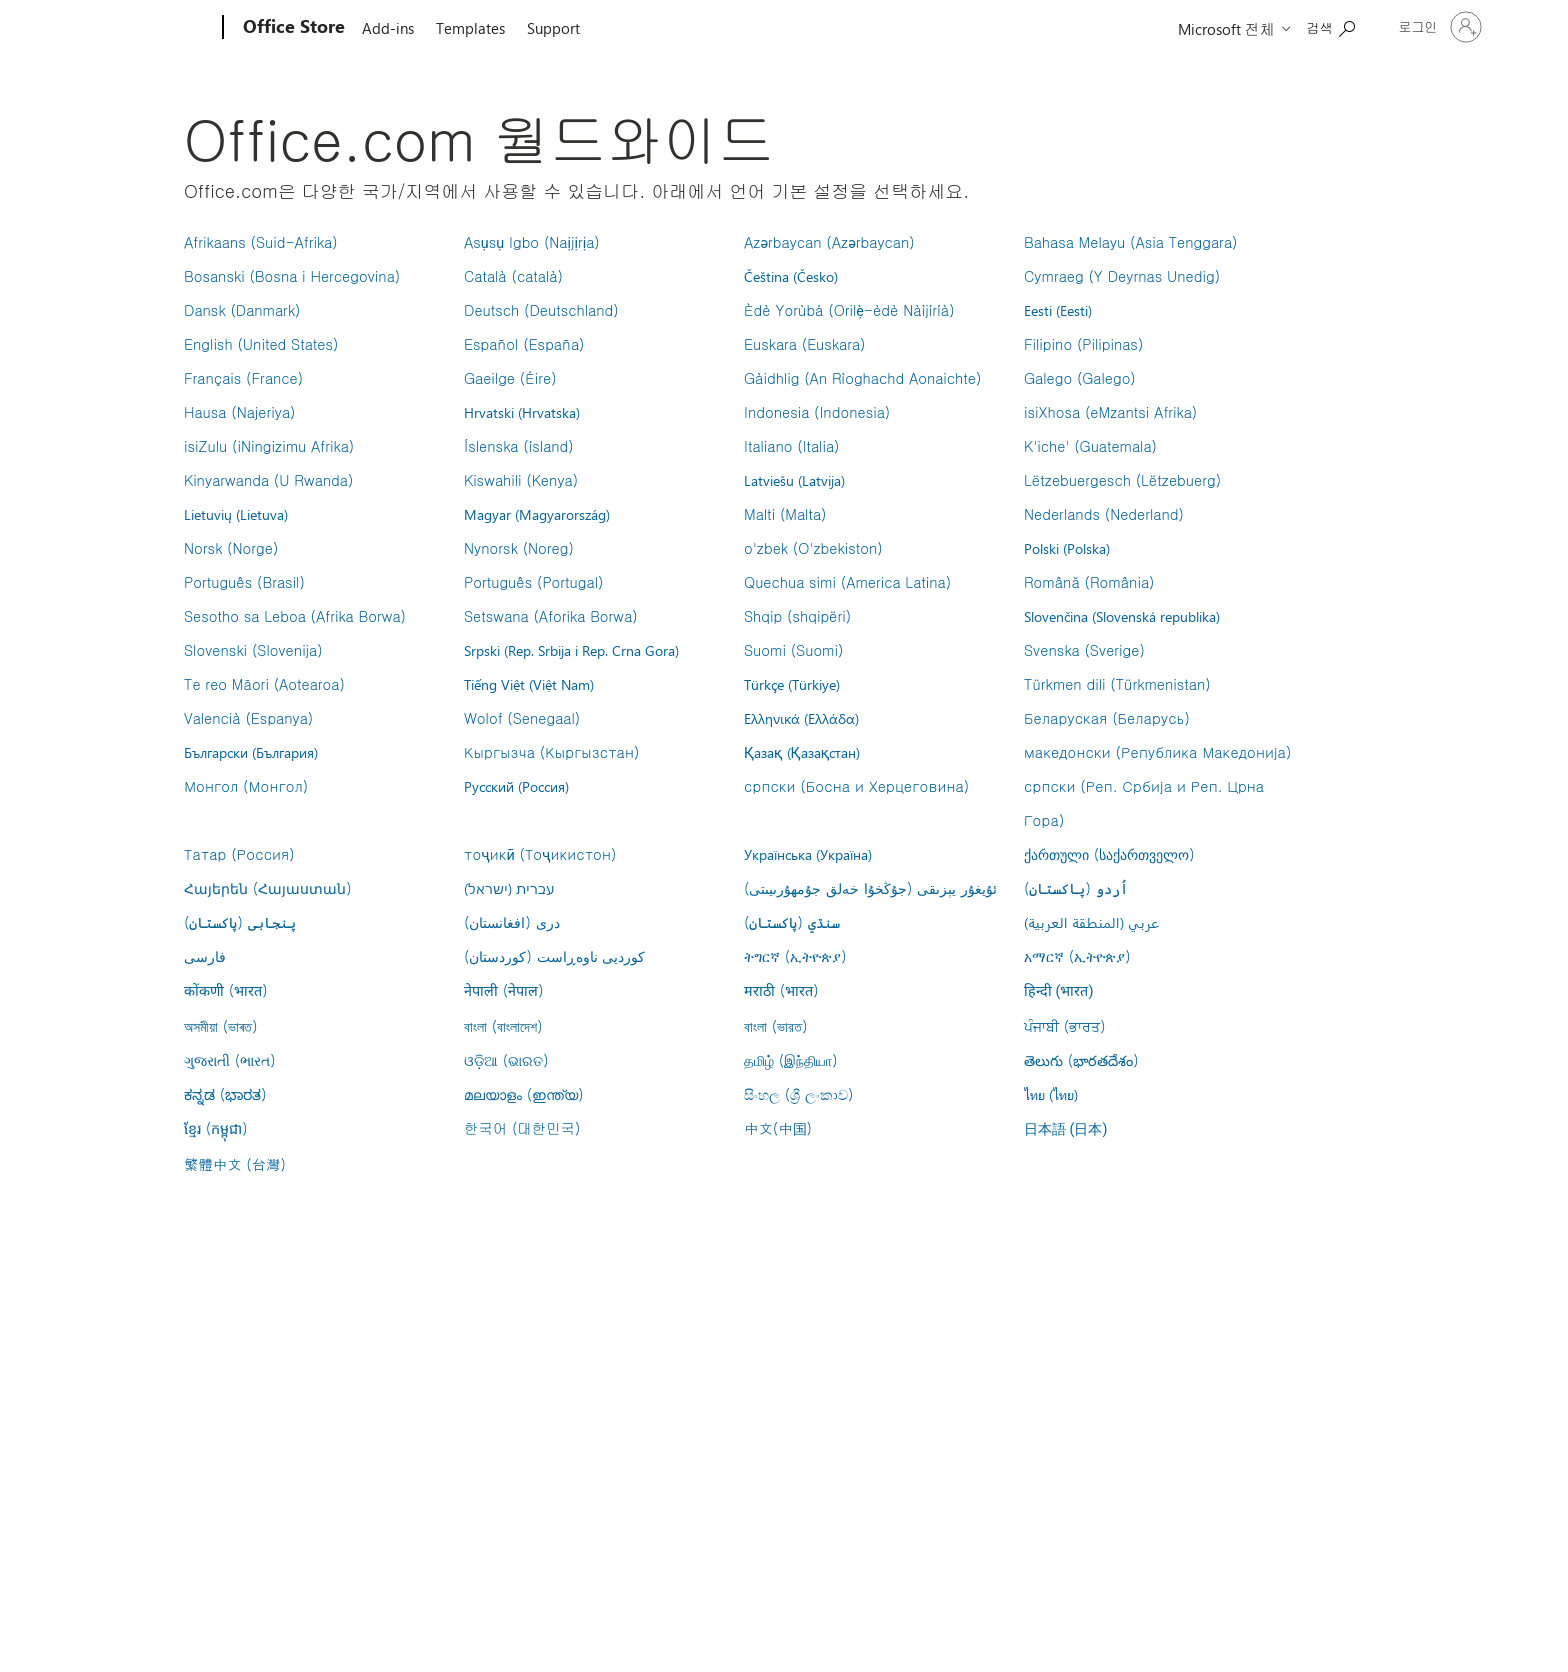 The image size is (1568, 1672). What do you see at coordinates (231, 548) in the screenshot?
I see `Norsk (Norge)` at bounding box center [231, 548].